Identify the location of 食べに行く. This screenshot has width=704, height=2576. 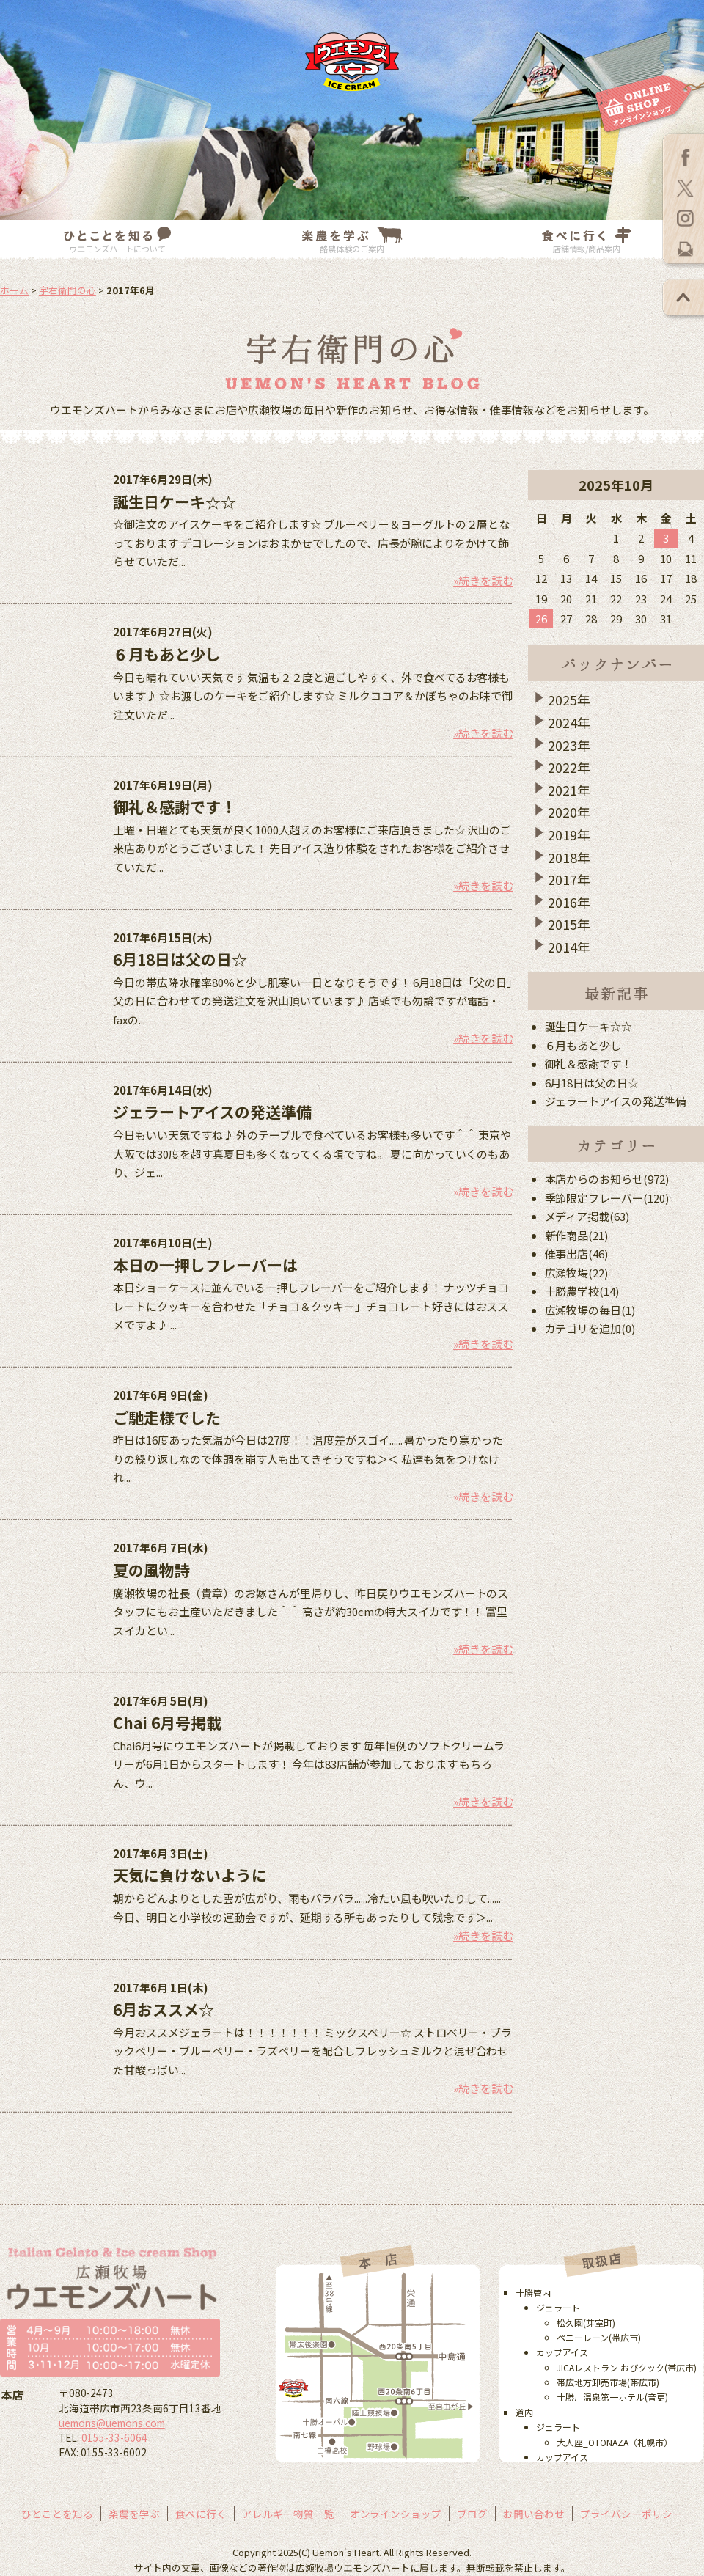
(201, 2513).